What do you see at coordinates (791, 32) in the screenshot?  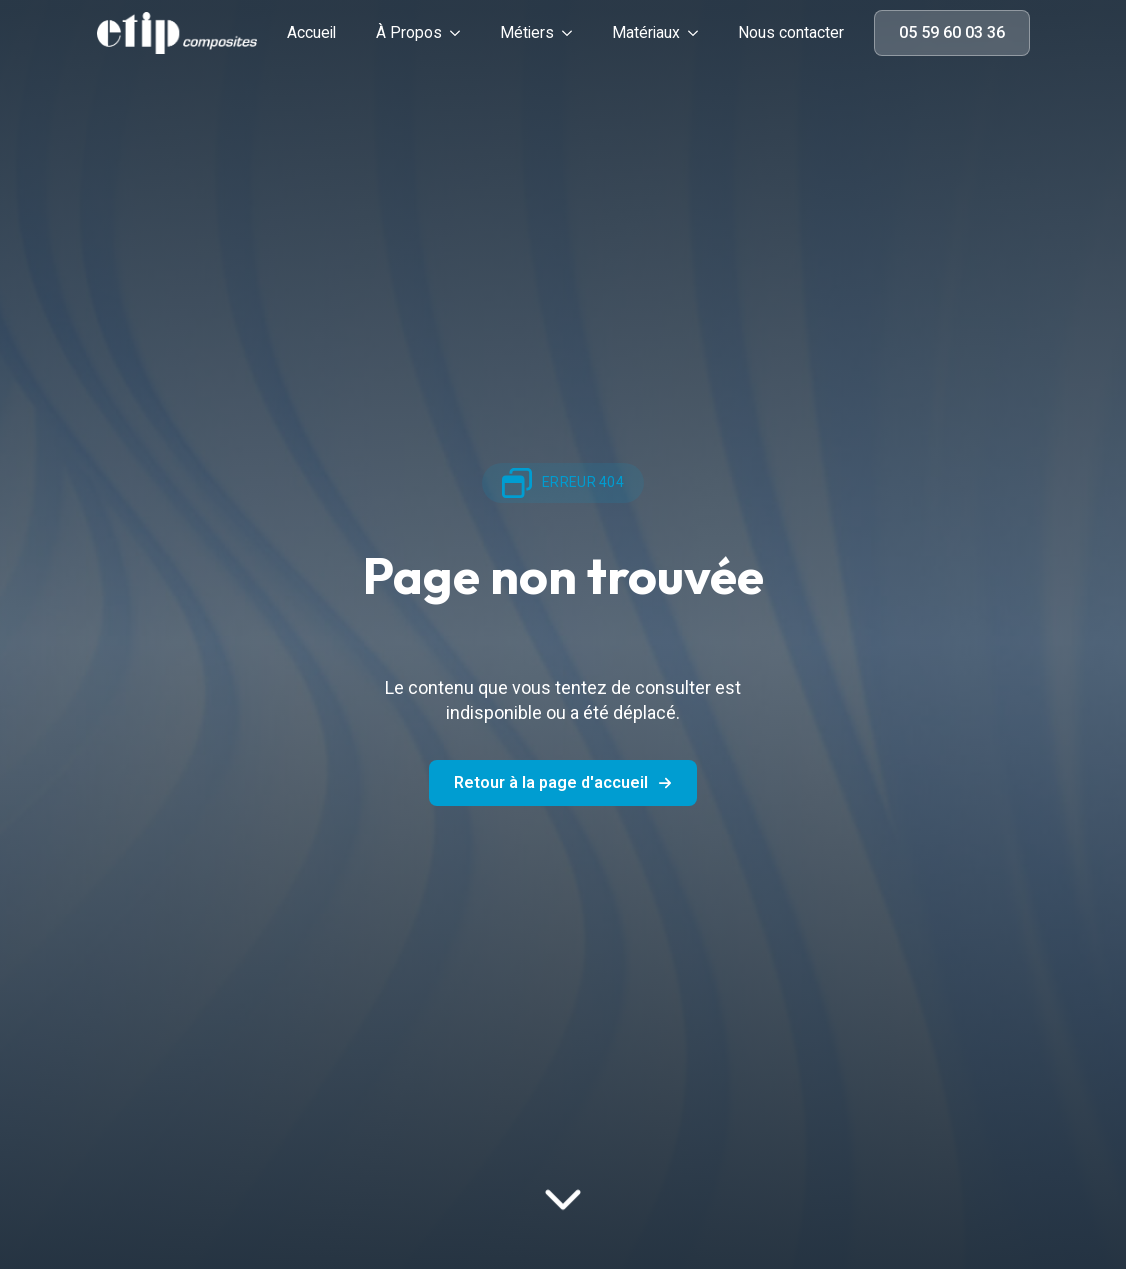 I see `Nous contacter` at bounding box center [791, 32].